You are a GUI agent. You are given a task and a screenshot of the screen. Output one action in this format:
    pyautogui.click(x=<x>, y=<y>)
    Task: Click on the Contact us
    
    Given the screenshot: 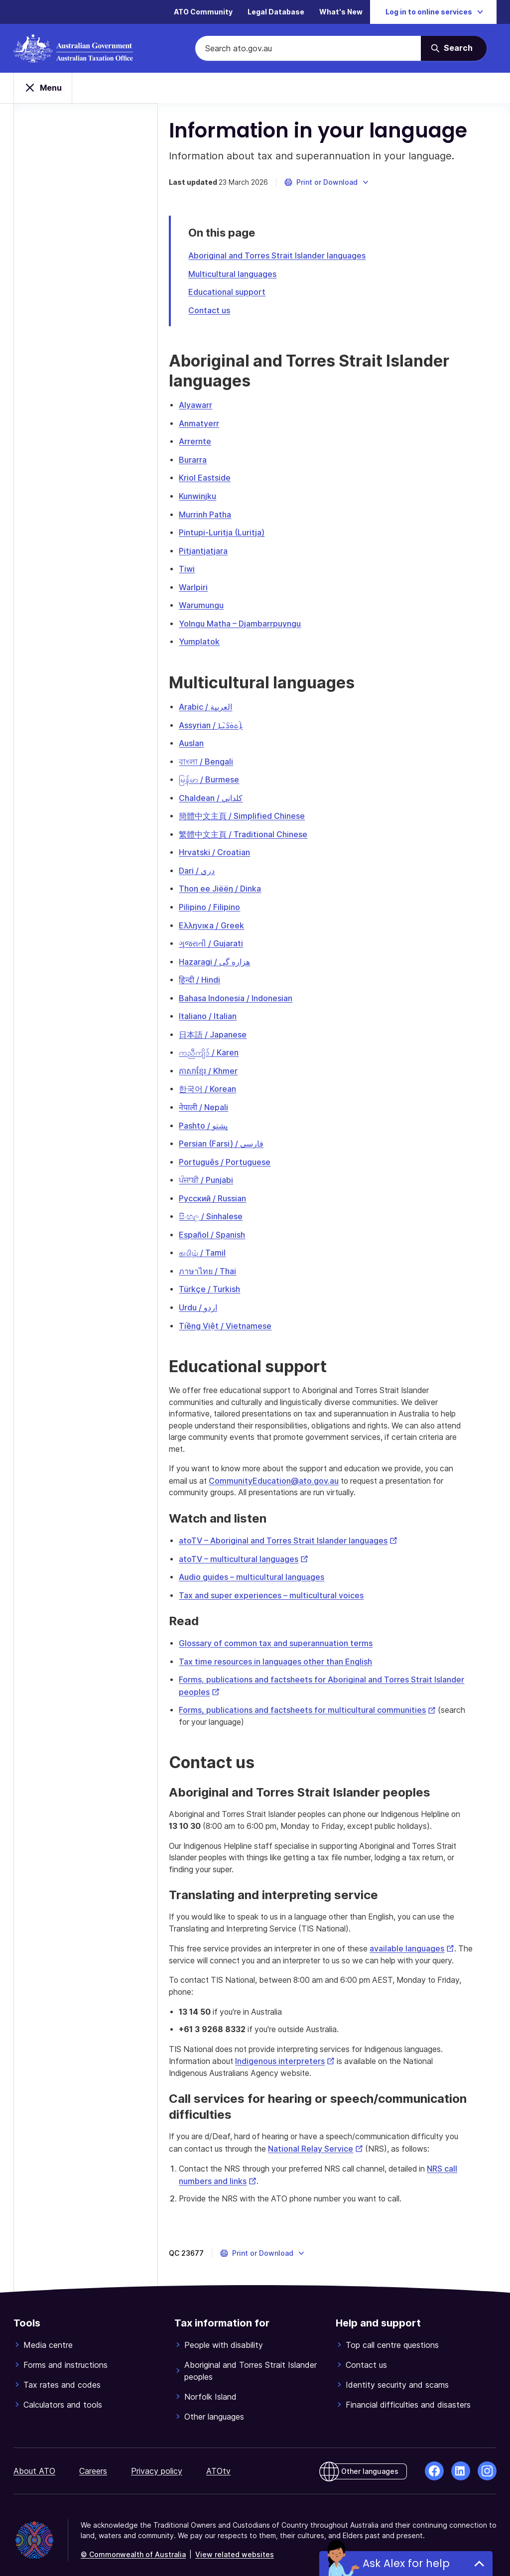 What is the action you would take?
    pyautogui.click(x=223, y=312)
    